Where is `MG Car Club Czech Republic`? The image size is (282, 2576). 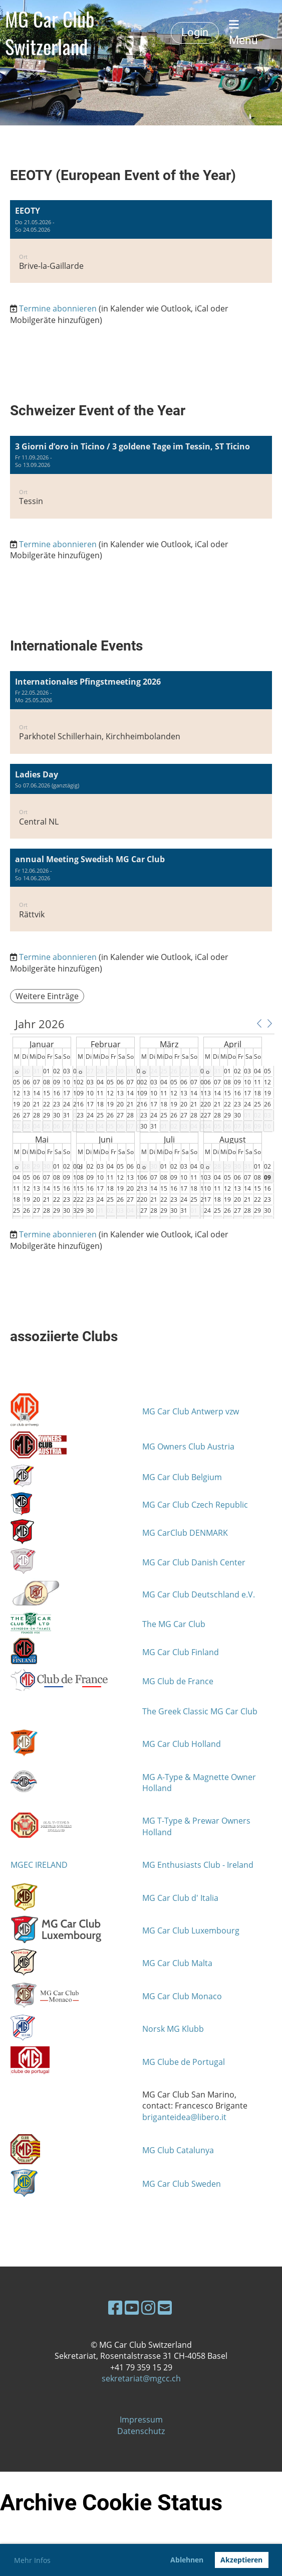
MG Car Club Czech Republic is located at coordinates (195, 1504).